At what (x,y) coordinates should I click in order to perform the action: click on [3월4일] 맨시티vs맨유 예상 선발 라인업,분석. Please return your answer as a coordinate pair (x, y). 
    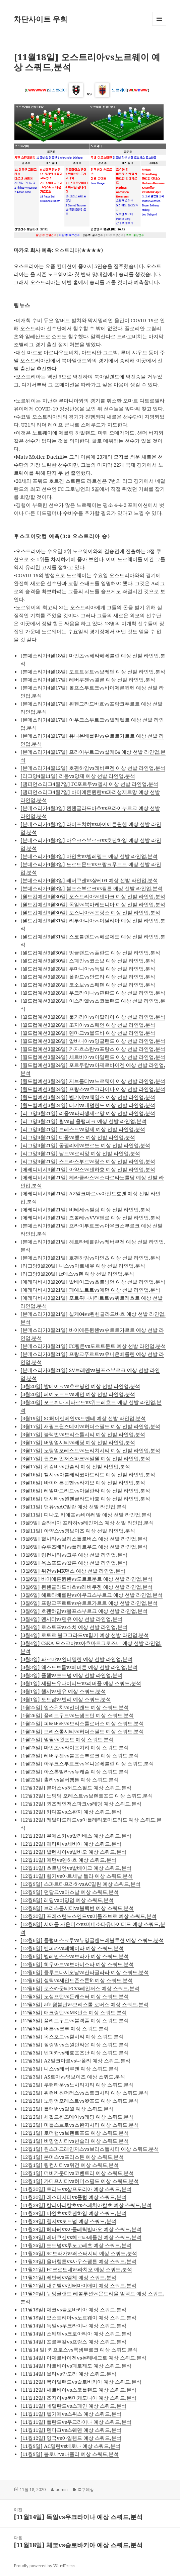
    Looking at the image, I should click on (71, 1619).